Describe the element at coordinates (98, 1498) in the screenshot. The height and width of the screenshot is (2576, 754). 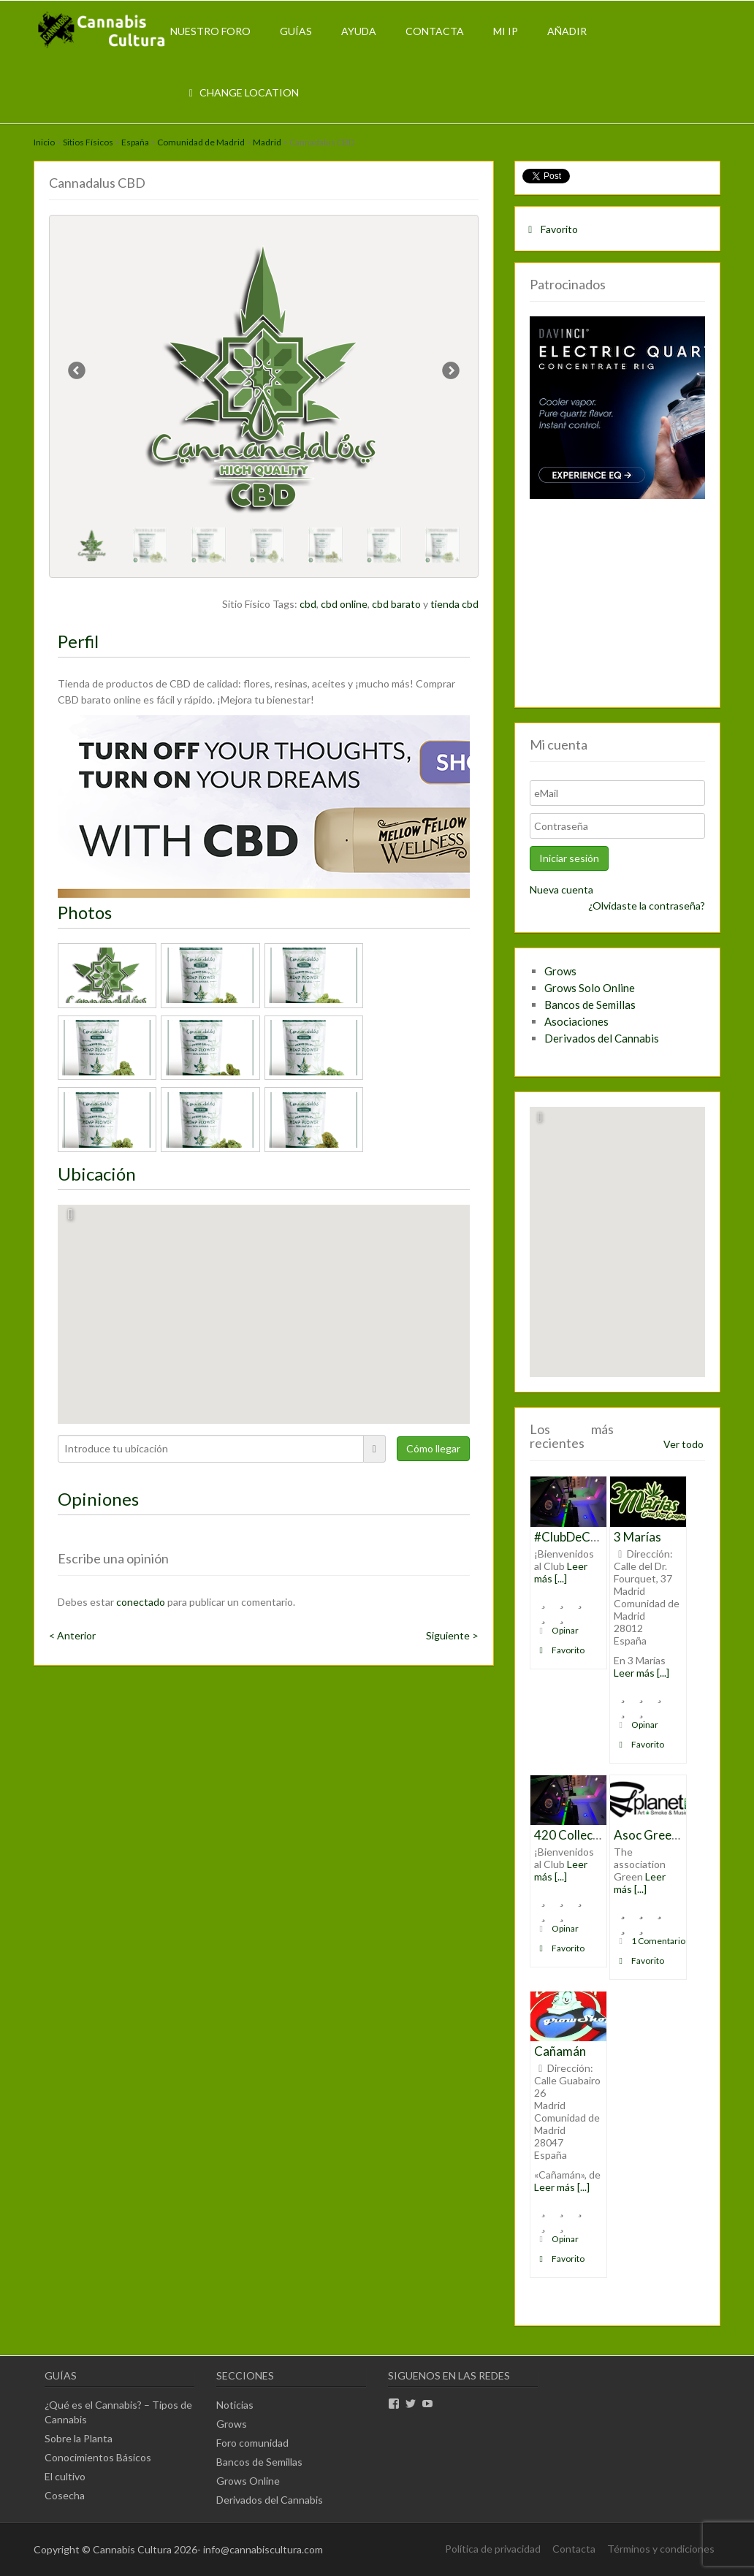
I see `Opiniones` at that location.